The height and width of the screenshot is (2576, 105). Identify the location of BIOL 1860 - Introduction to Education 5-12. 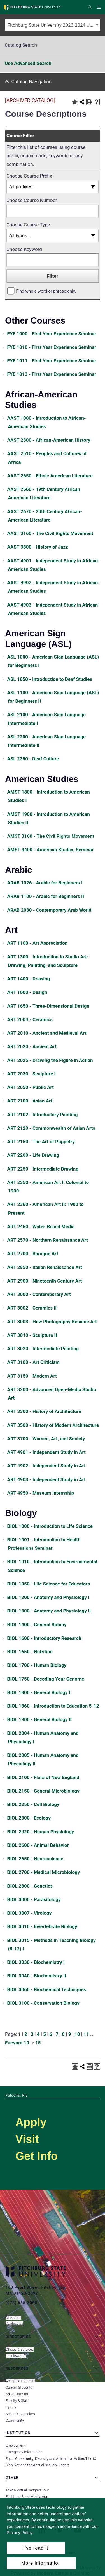
(53, 1706).